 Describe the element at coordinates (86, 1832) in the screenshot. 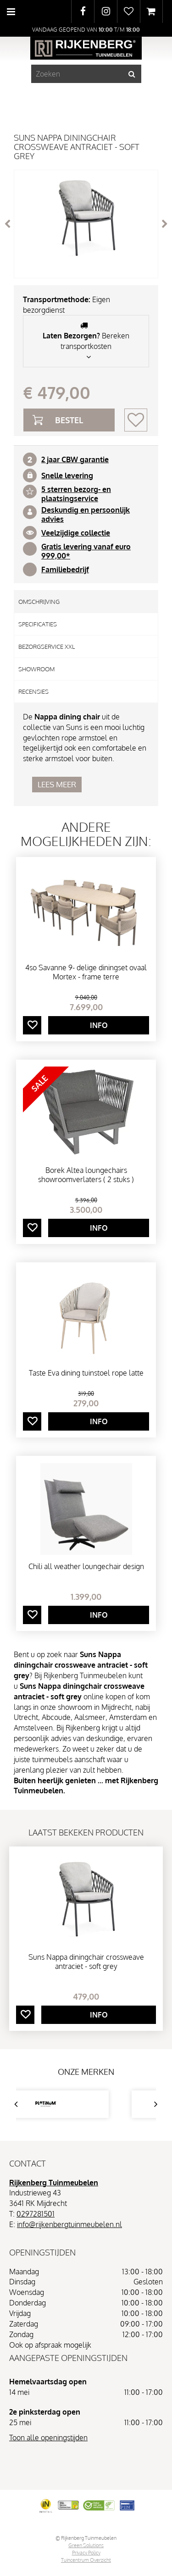

I see `Laatst bekeken producten` at that location.